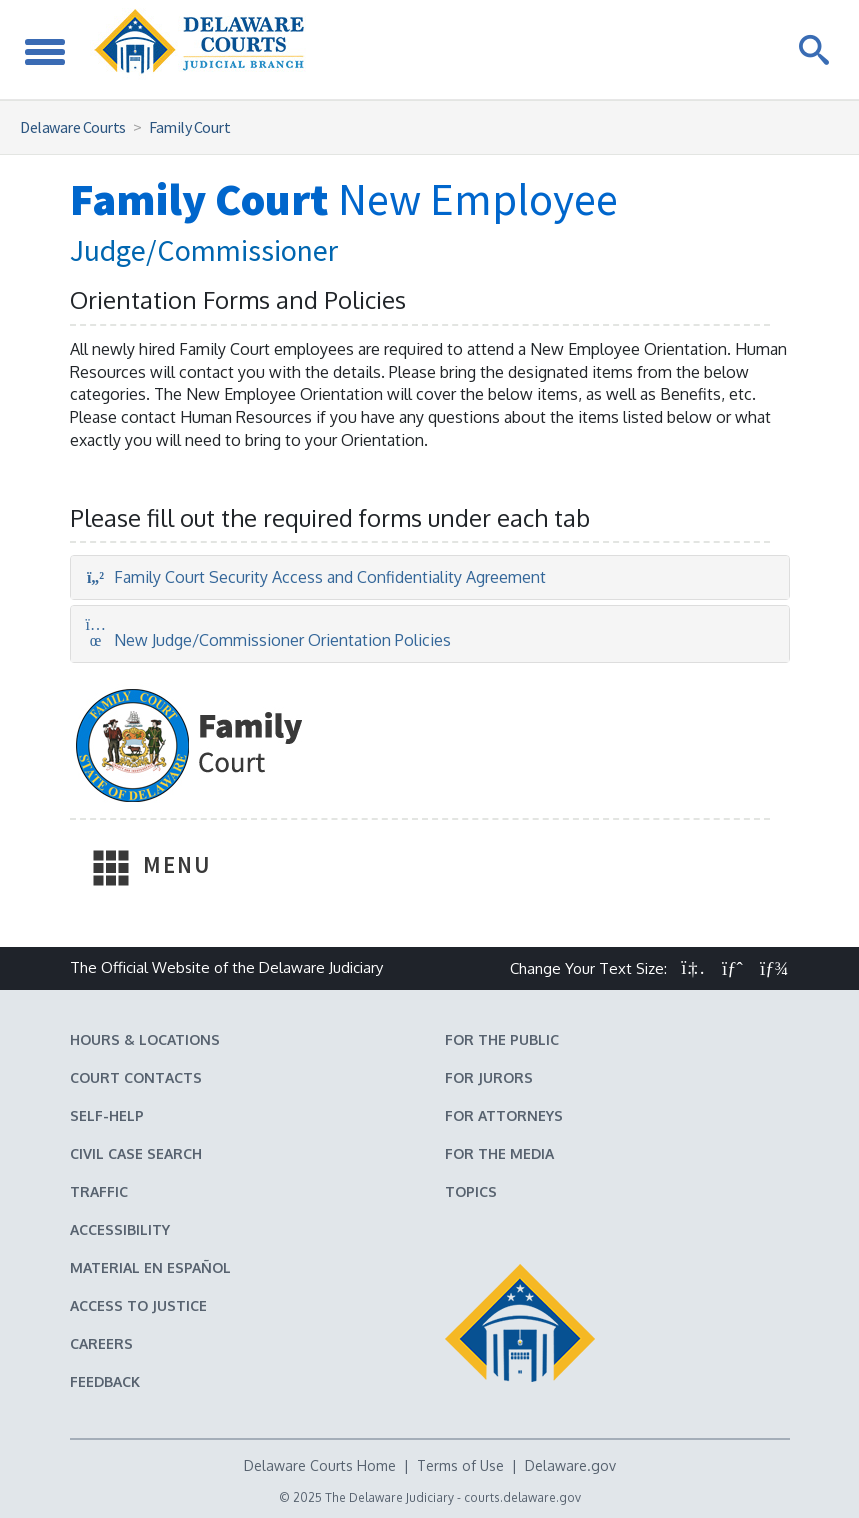 This screenshot has width=859, height=1518. What do you see at coordinates (105, 1381) in the screenshot?
I see `Feedback [Feedback forms for Delaware State Courts]` at bounding box center [105, 1381].